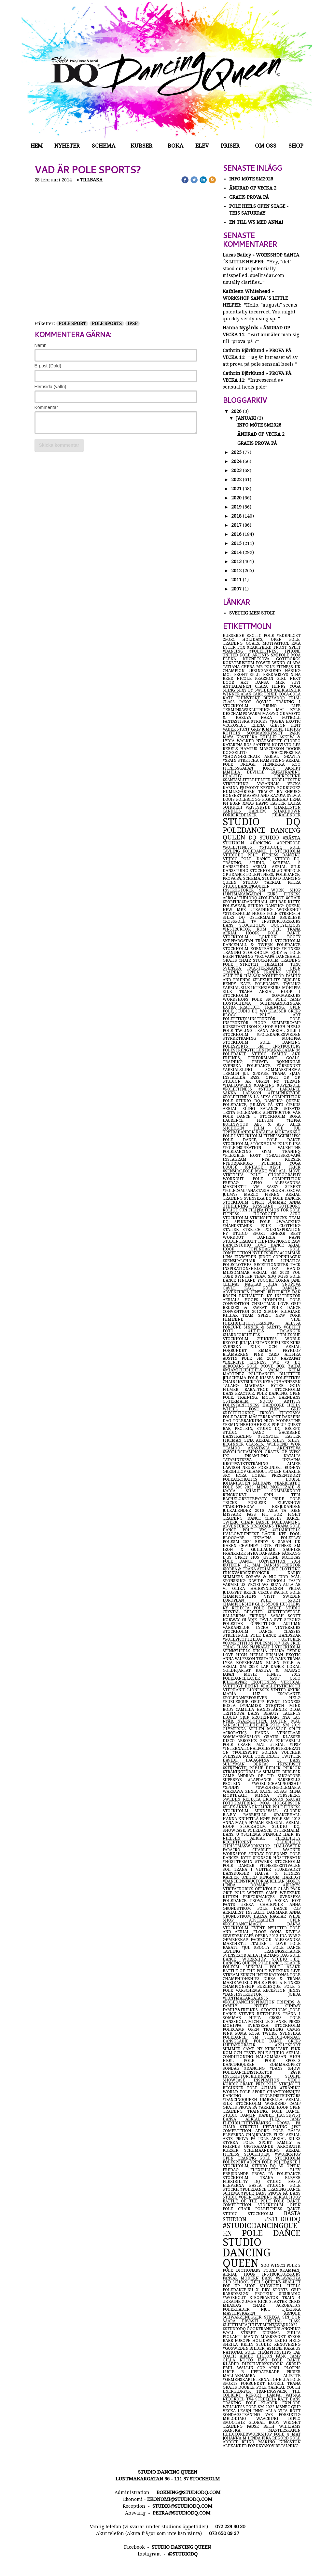 The image size is (335, 2576). What do you see at coordinates (292, 1436) in the screenshot?
I see `easter` at bounding box center [292, 1436].